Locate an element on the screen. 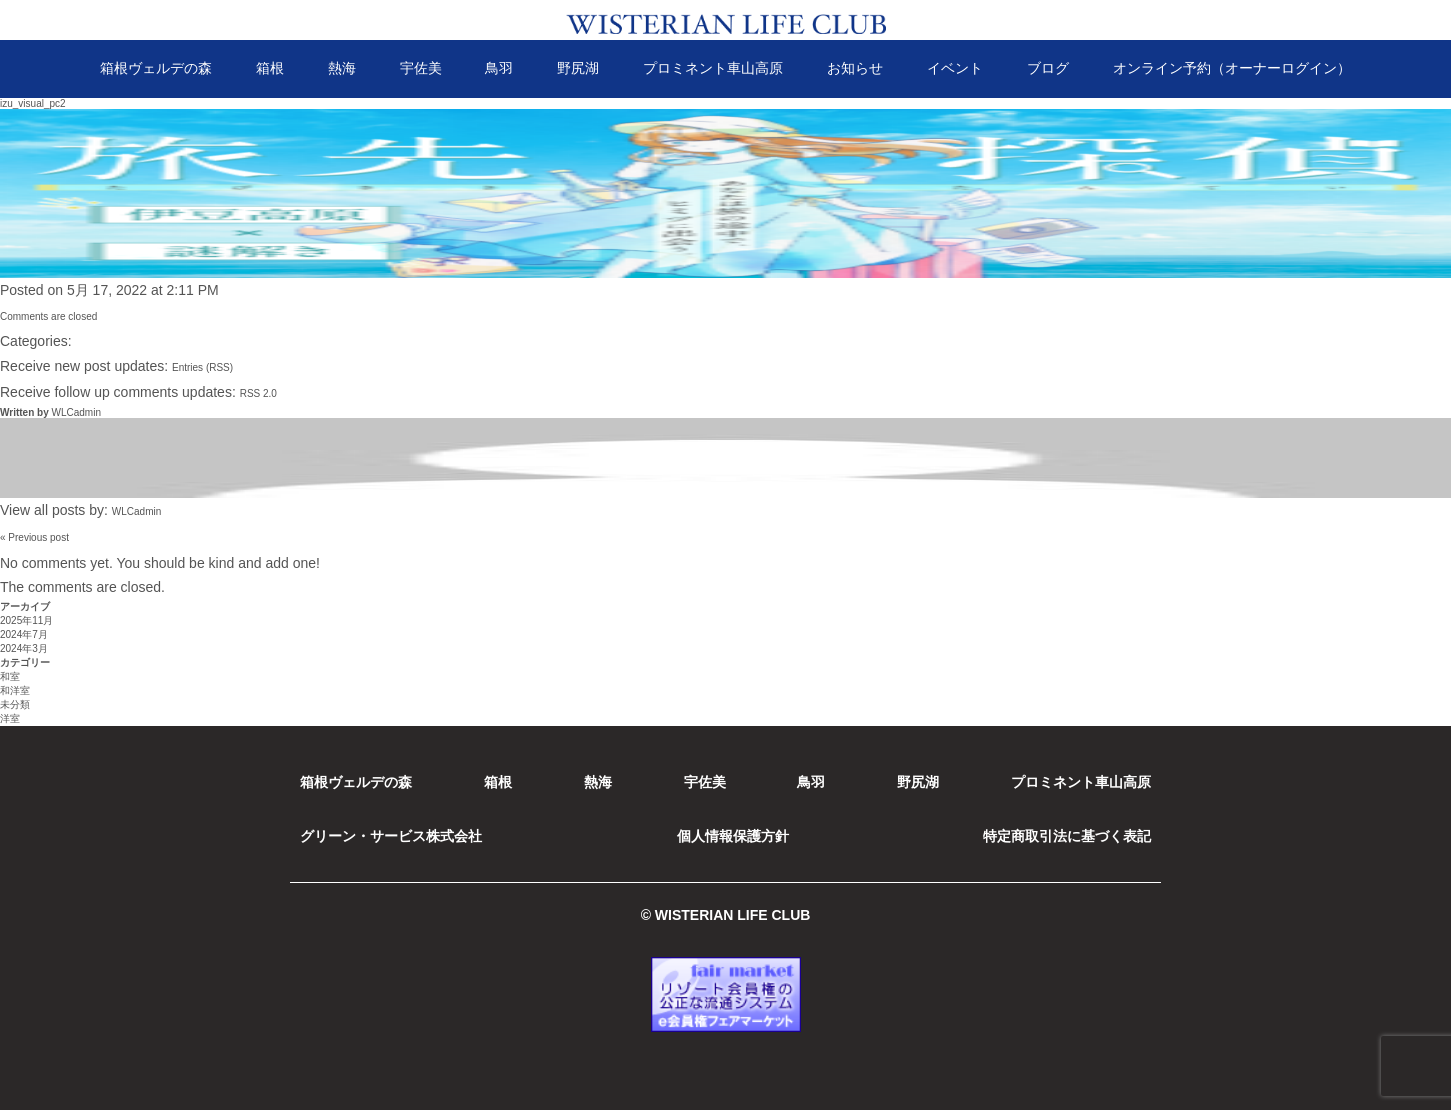 The width and height of the screenshot is (1451, 1110). ブログ is located at coordinates (1048, 68).